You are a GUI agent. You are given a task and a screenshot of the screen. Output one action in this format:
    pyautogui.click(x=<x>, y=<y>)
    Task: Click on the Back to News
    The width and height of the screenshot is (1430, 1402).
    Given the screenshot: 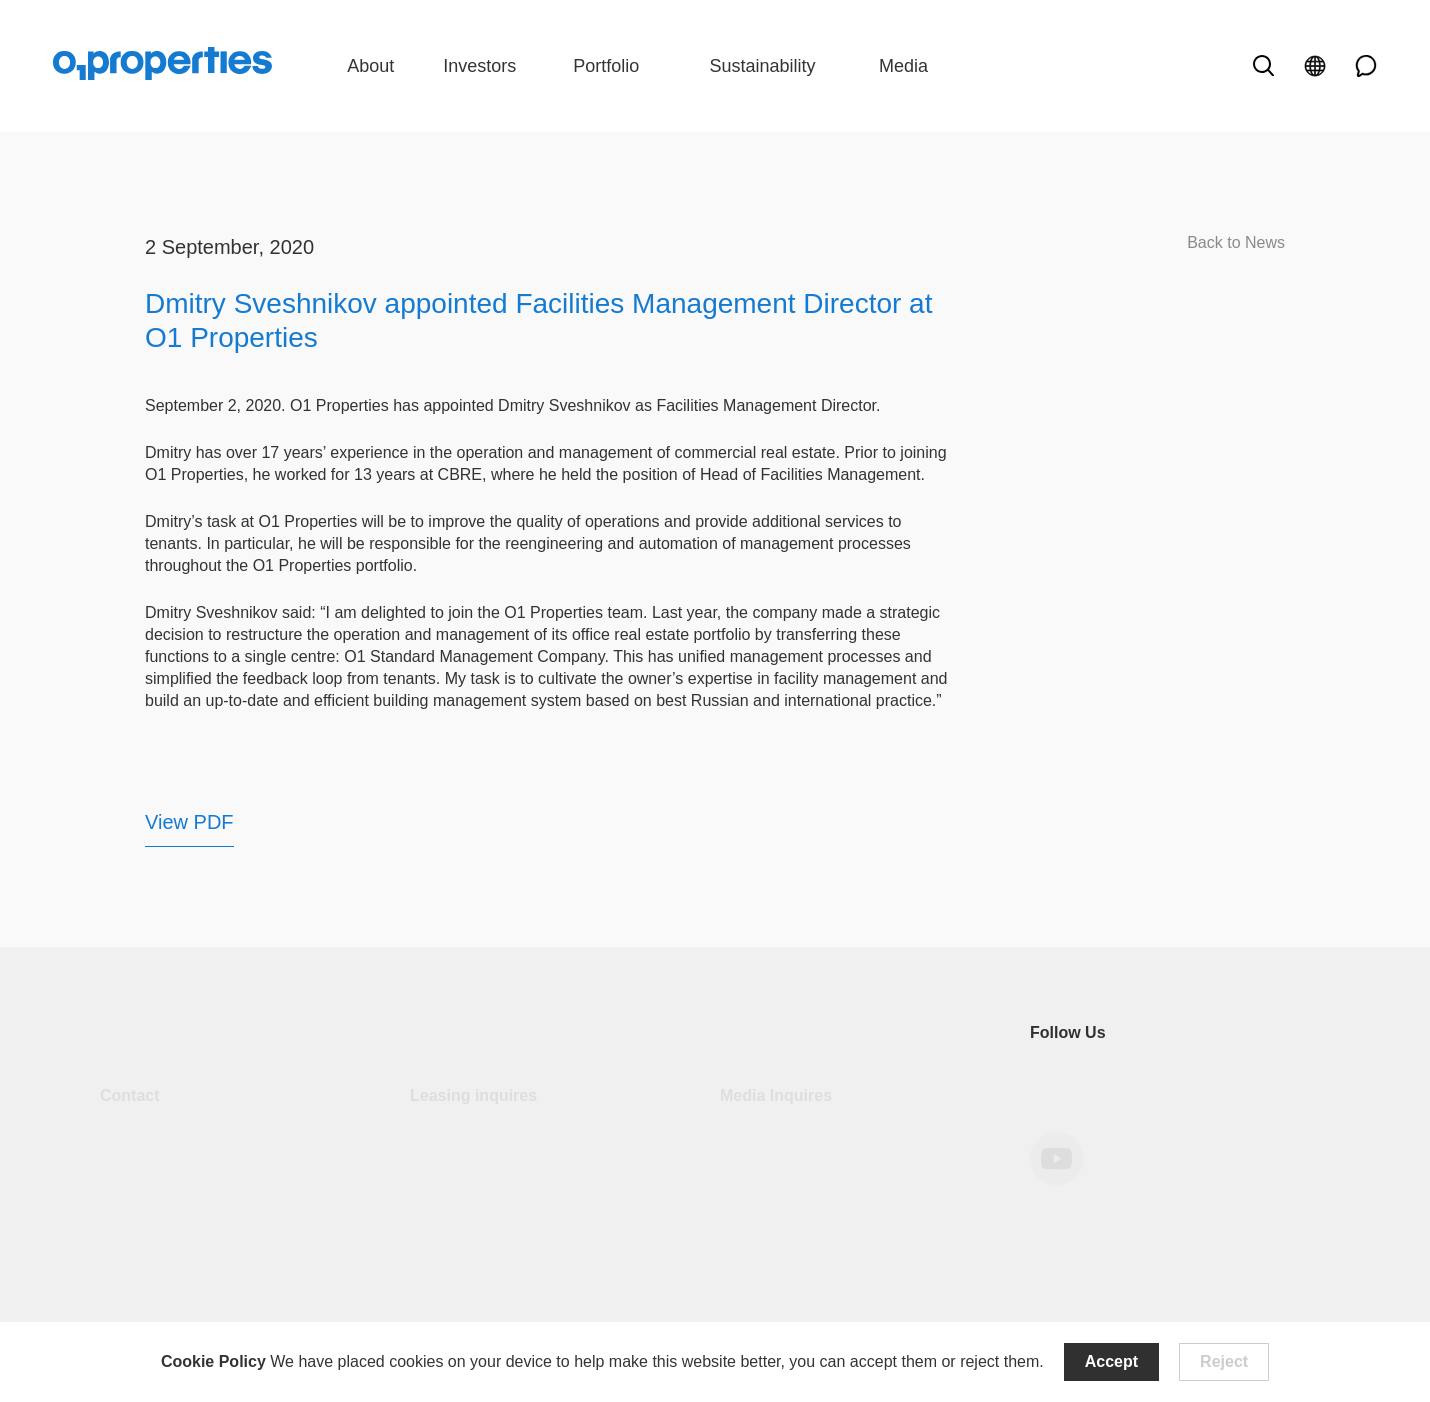 What is the action you would take?
    pyautogui.click(x=1236, y=242)
    